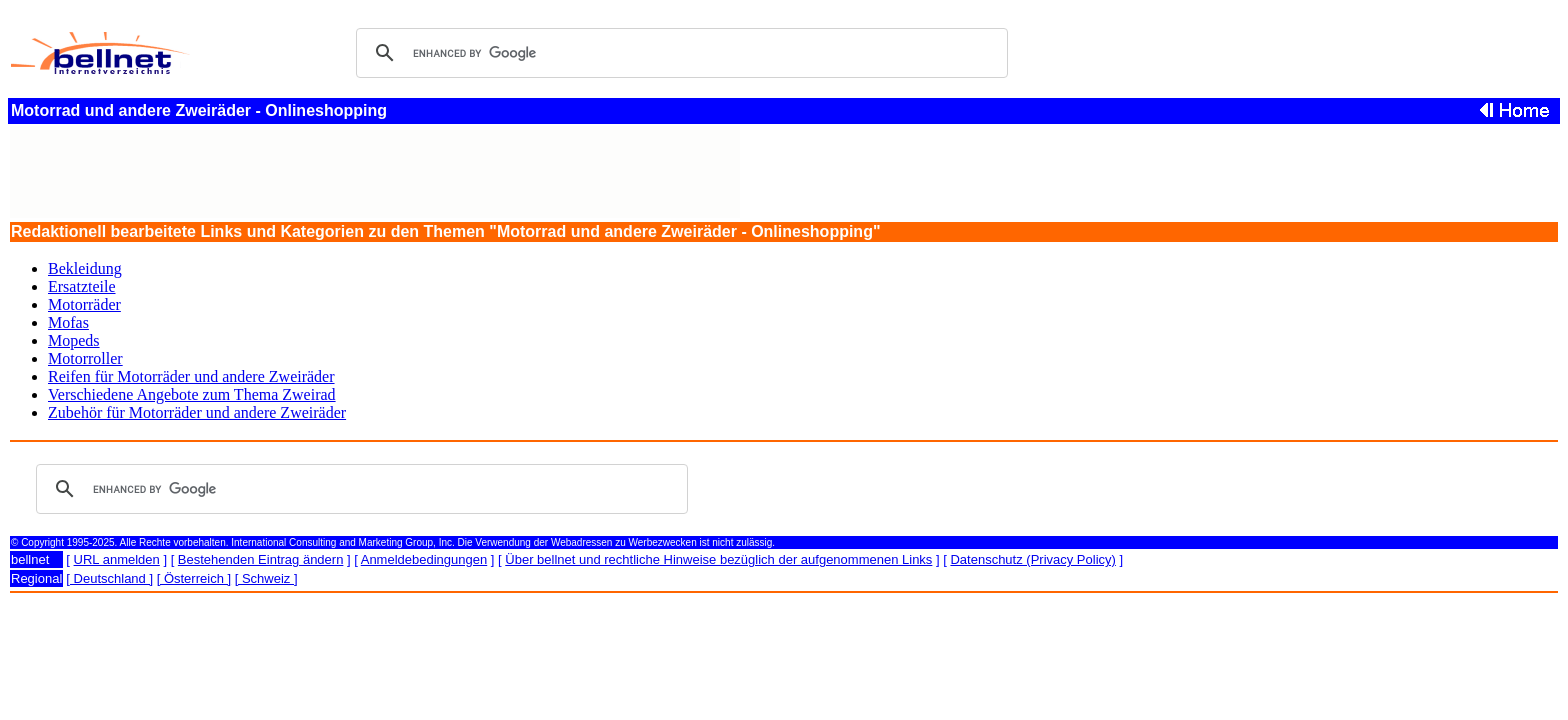 The width and height of the screenshot is (1568, 720). I want to click on Mopeds, so click(74, 340).